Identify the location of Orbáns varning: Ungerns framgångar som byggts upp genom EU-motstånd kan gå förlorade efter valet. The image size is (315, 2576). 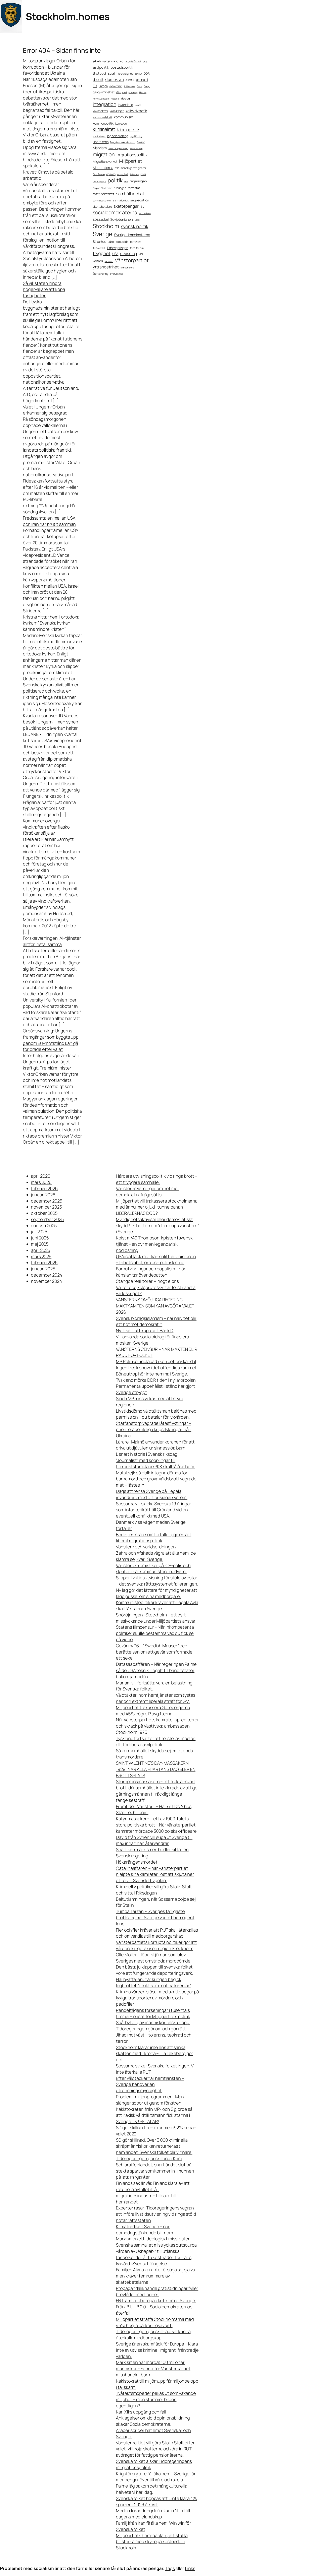
(51, 1040).